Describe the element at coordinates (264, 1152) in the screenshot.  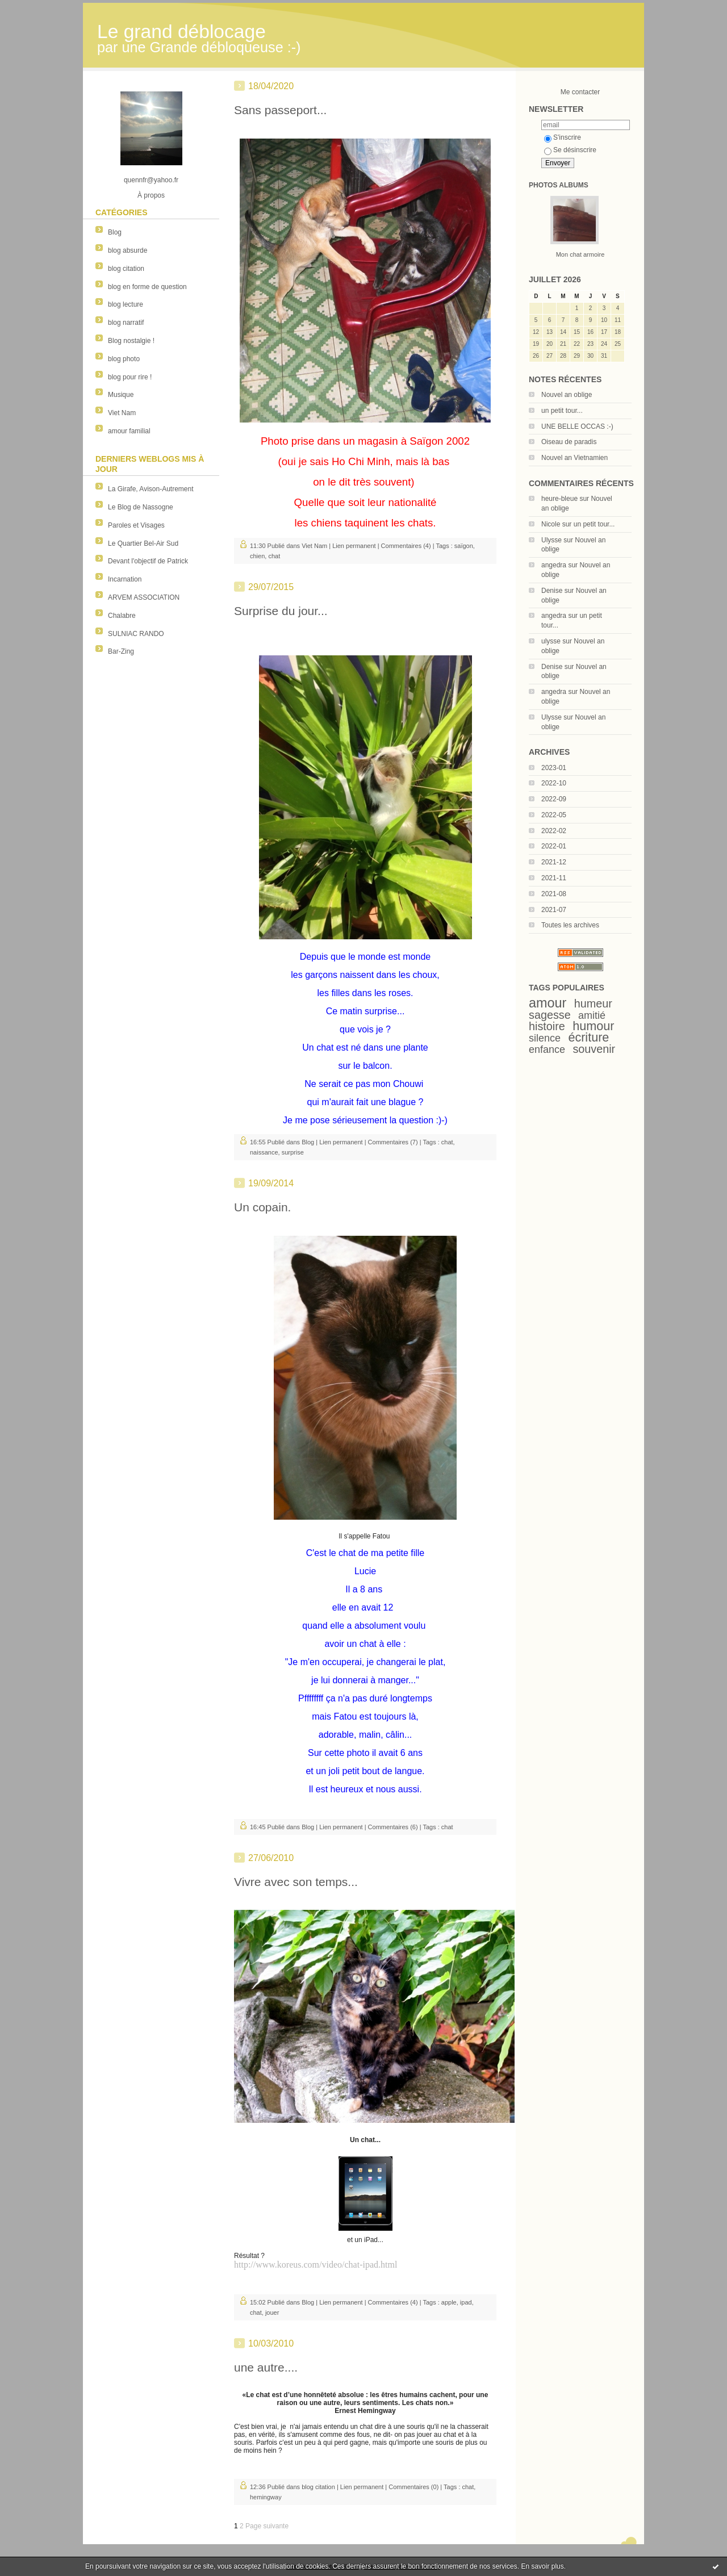
I see `naissance` at that location.